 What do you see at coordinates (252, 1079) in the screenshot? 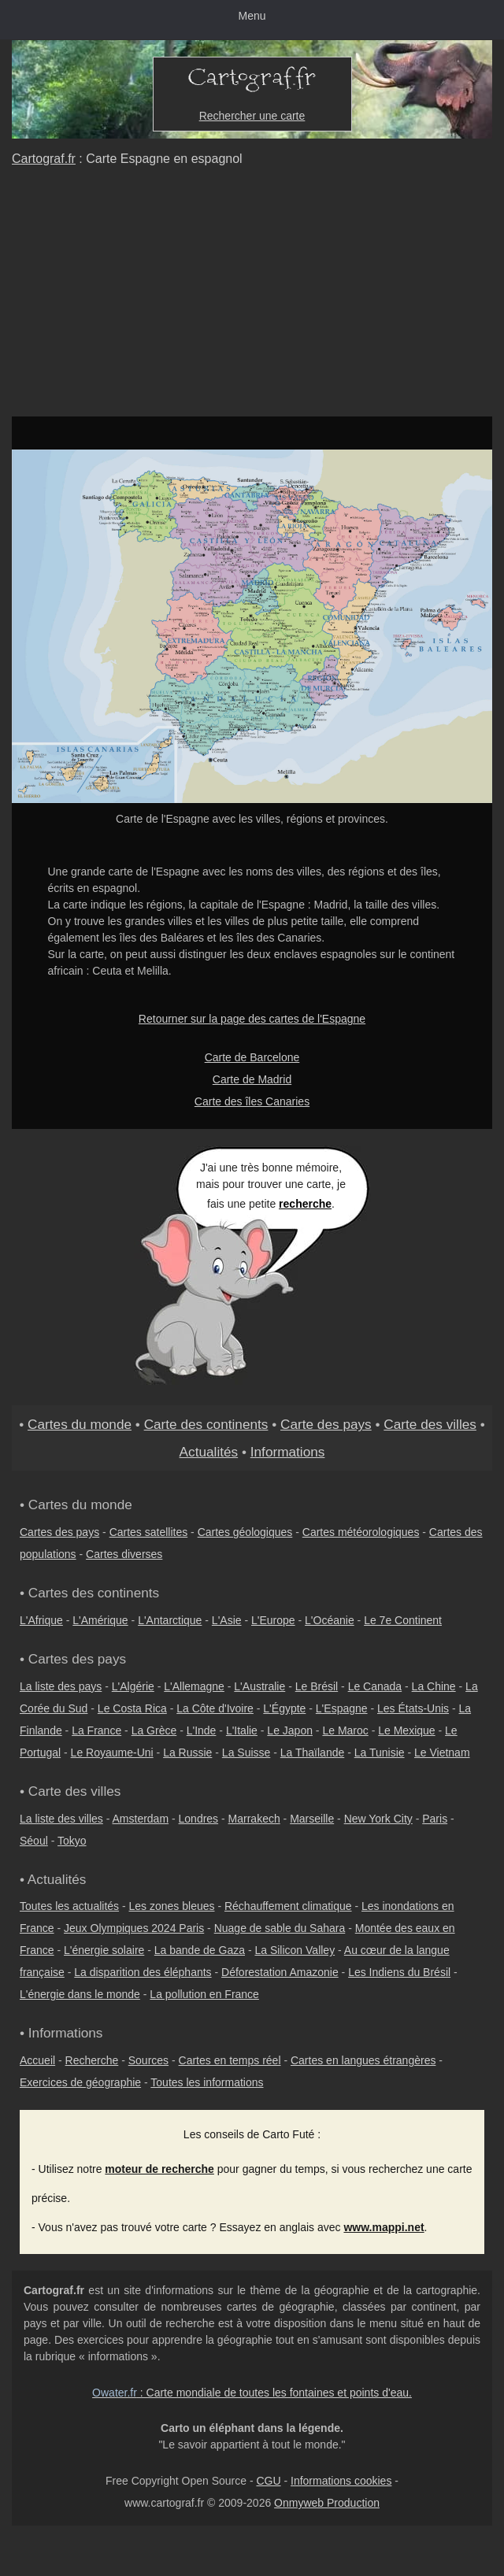
I see `Carte de Madrid` at bounding box center [252, 1079].